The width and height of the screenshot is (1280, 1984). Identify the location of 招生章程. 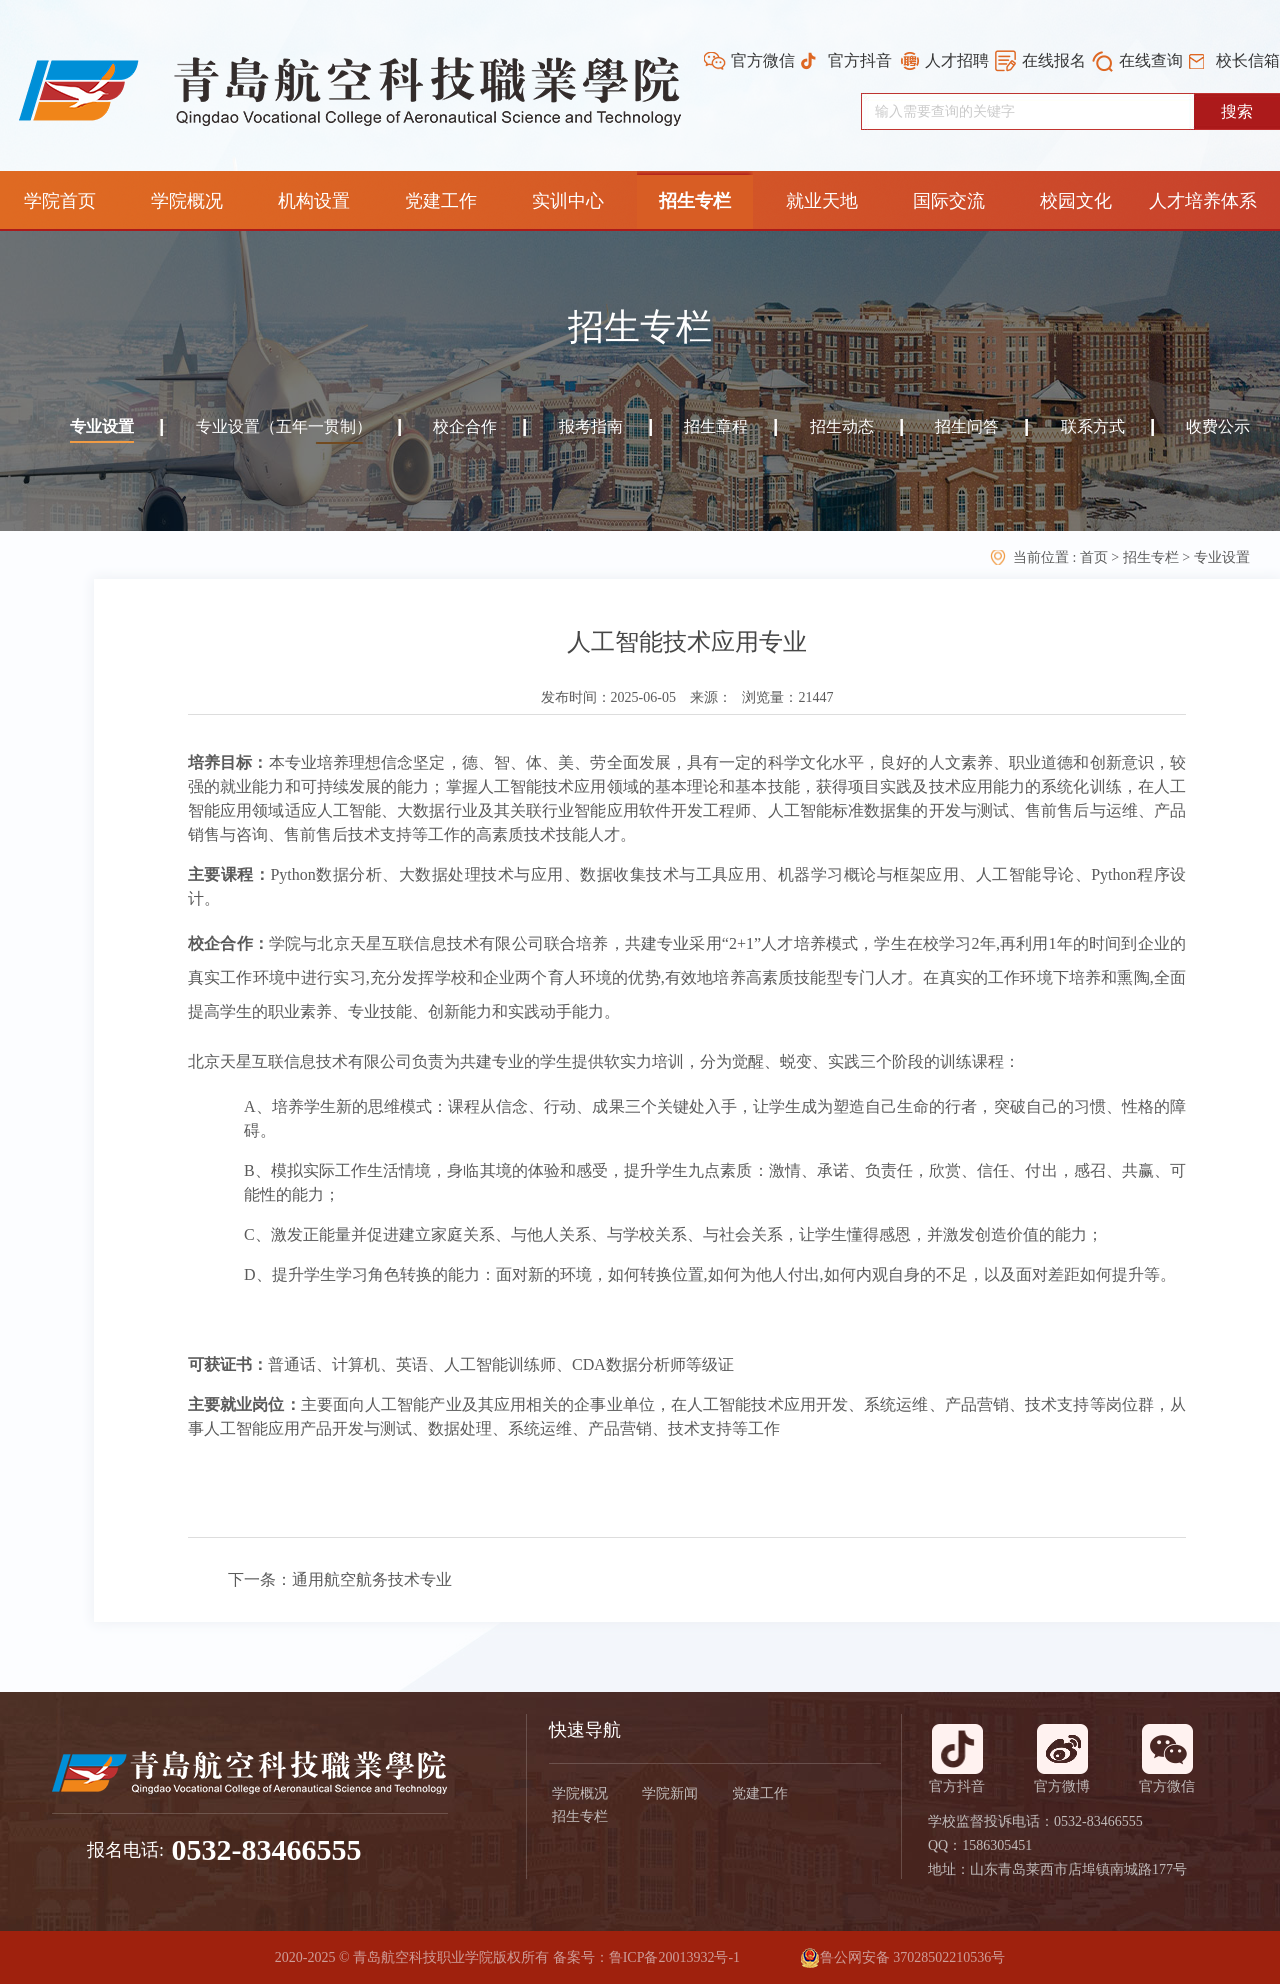
(716, 426).